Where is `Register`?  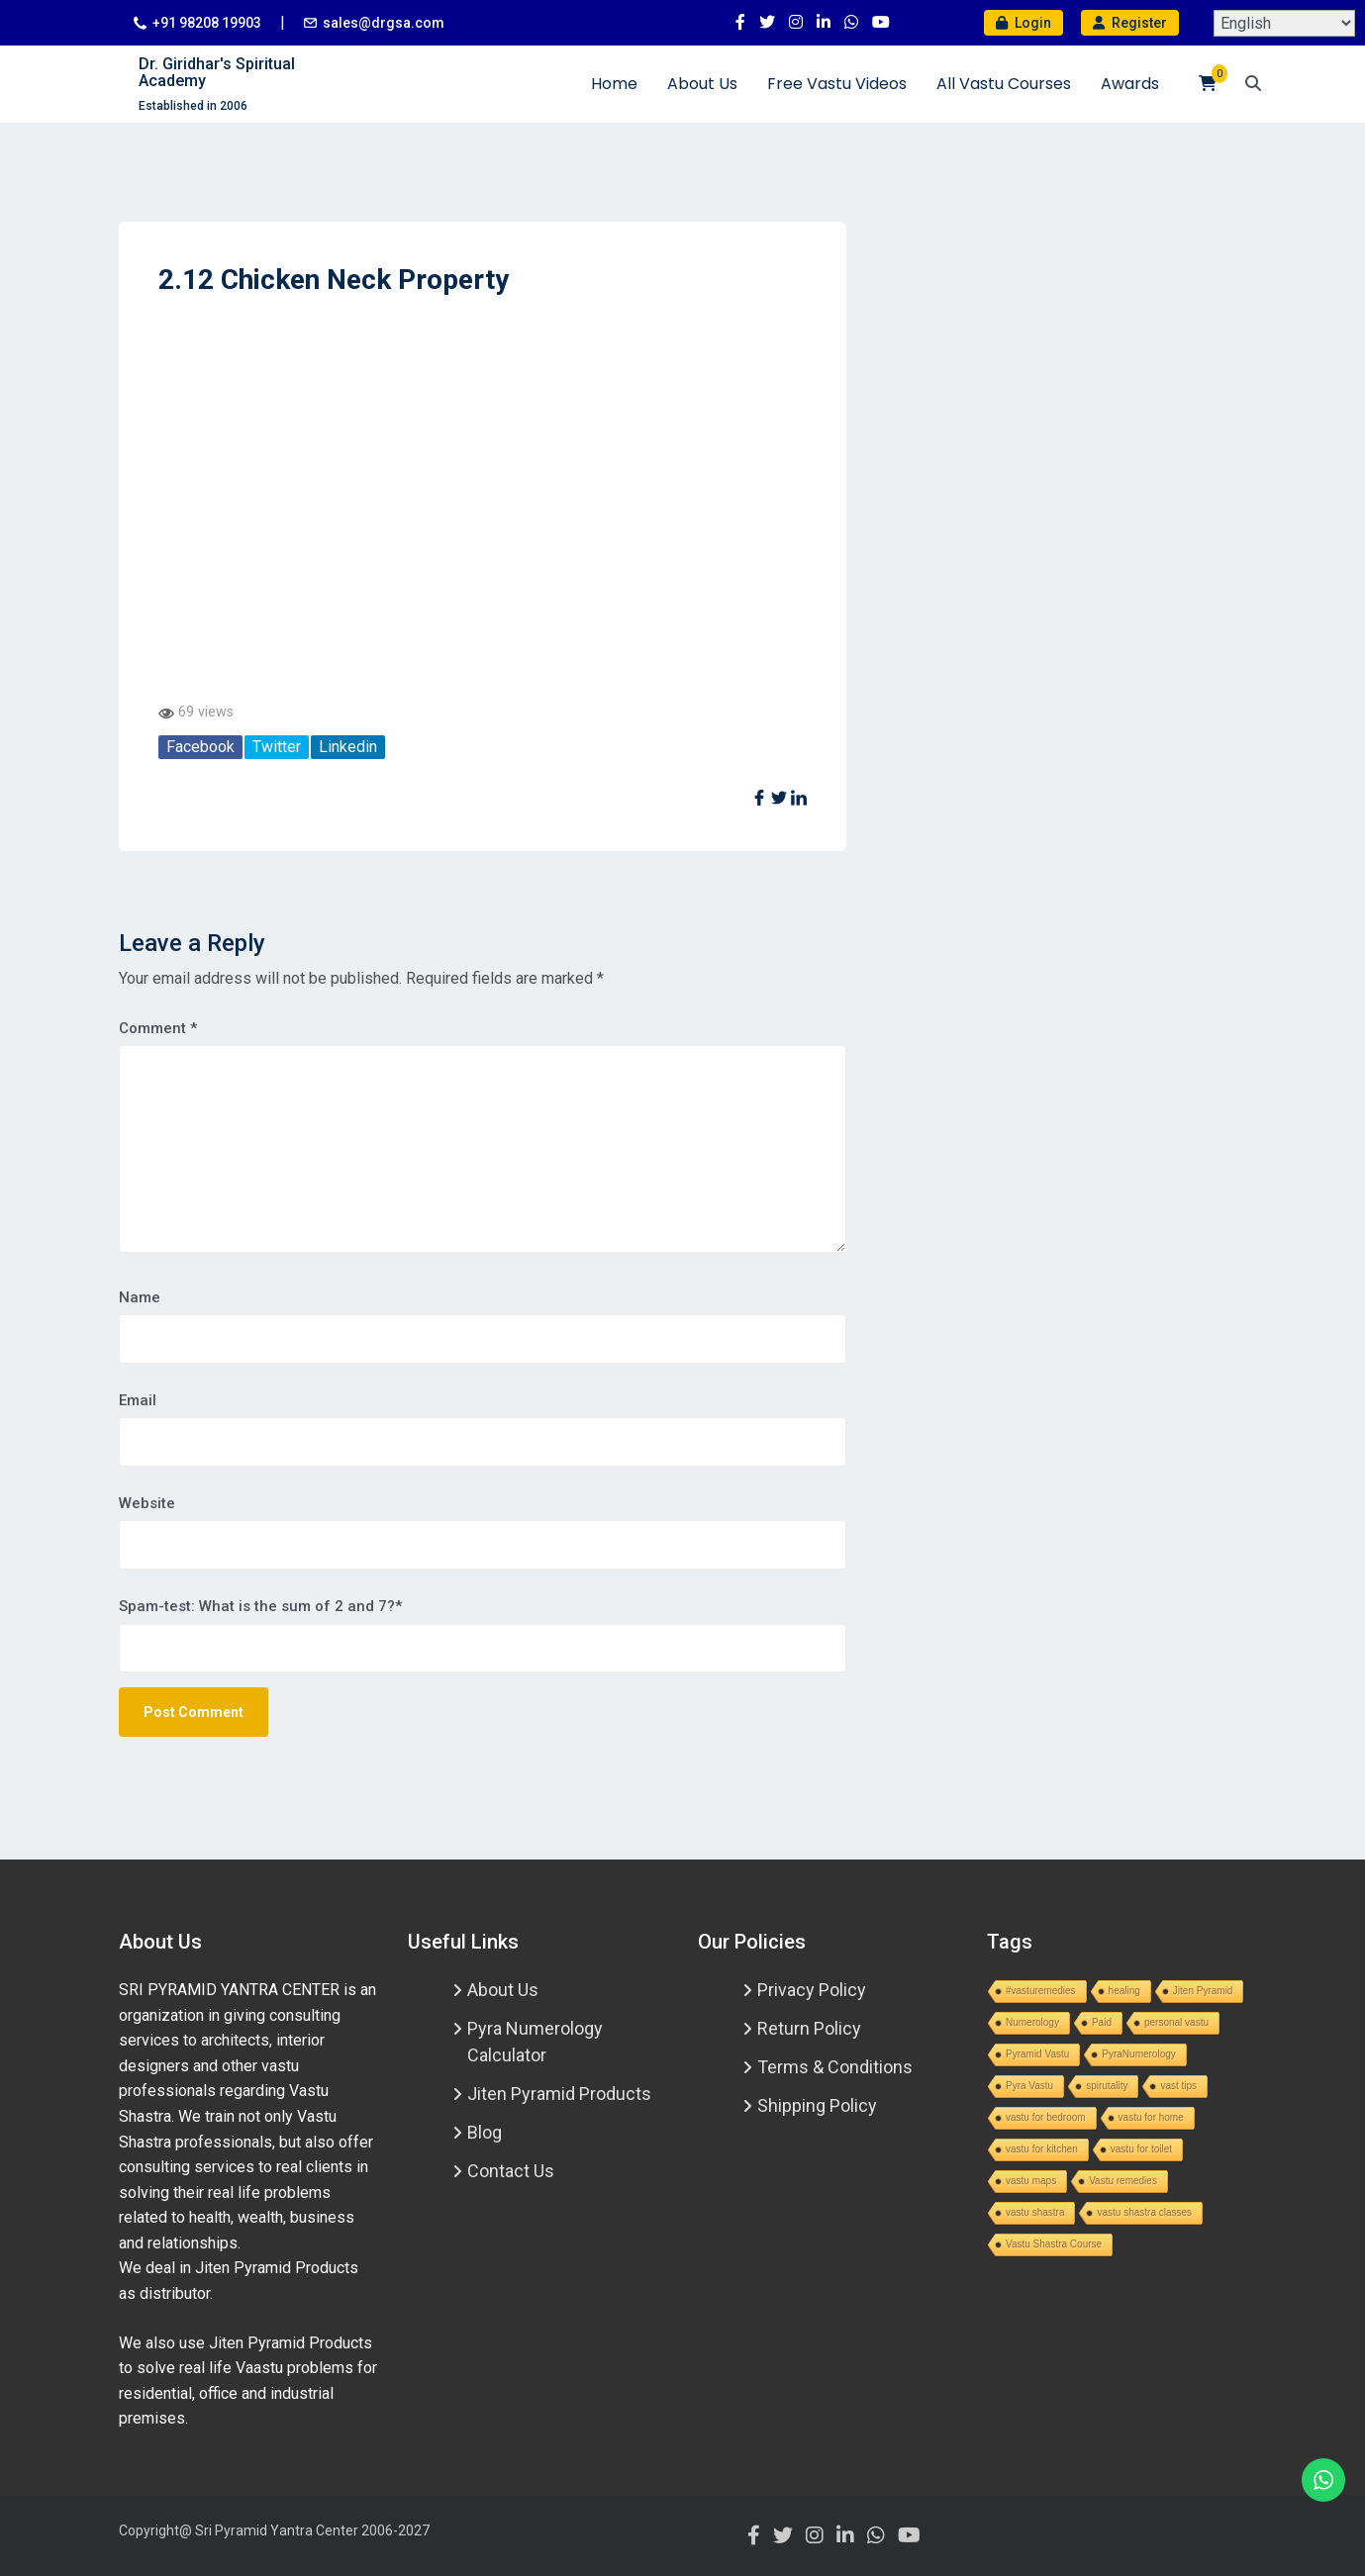
Register is located at coordinates (1130, 23).